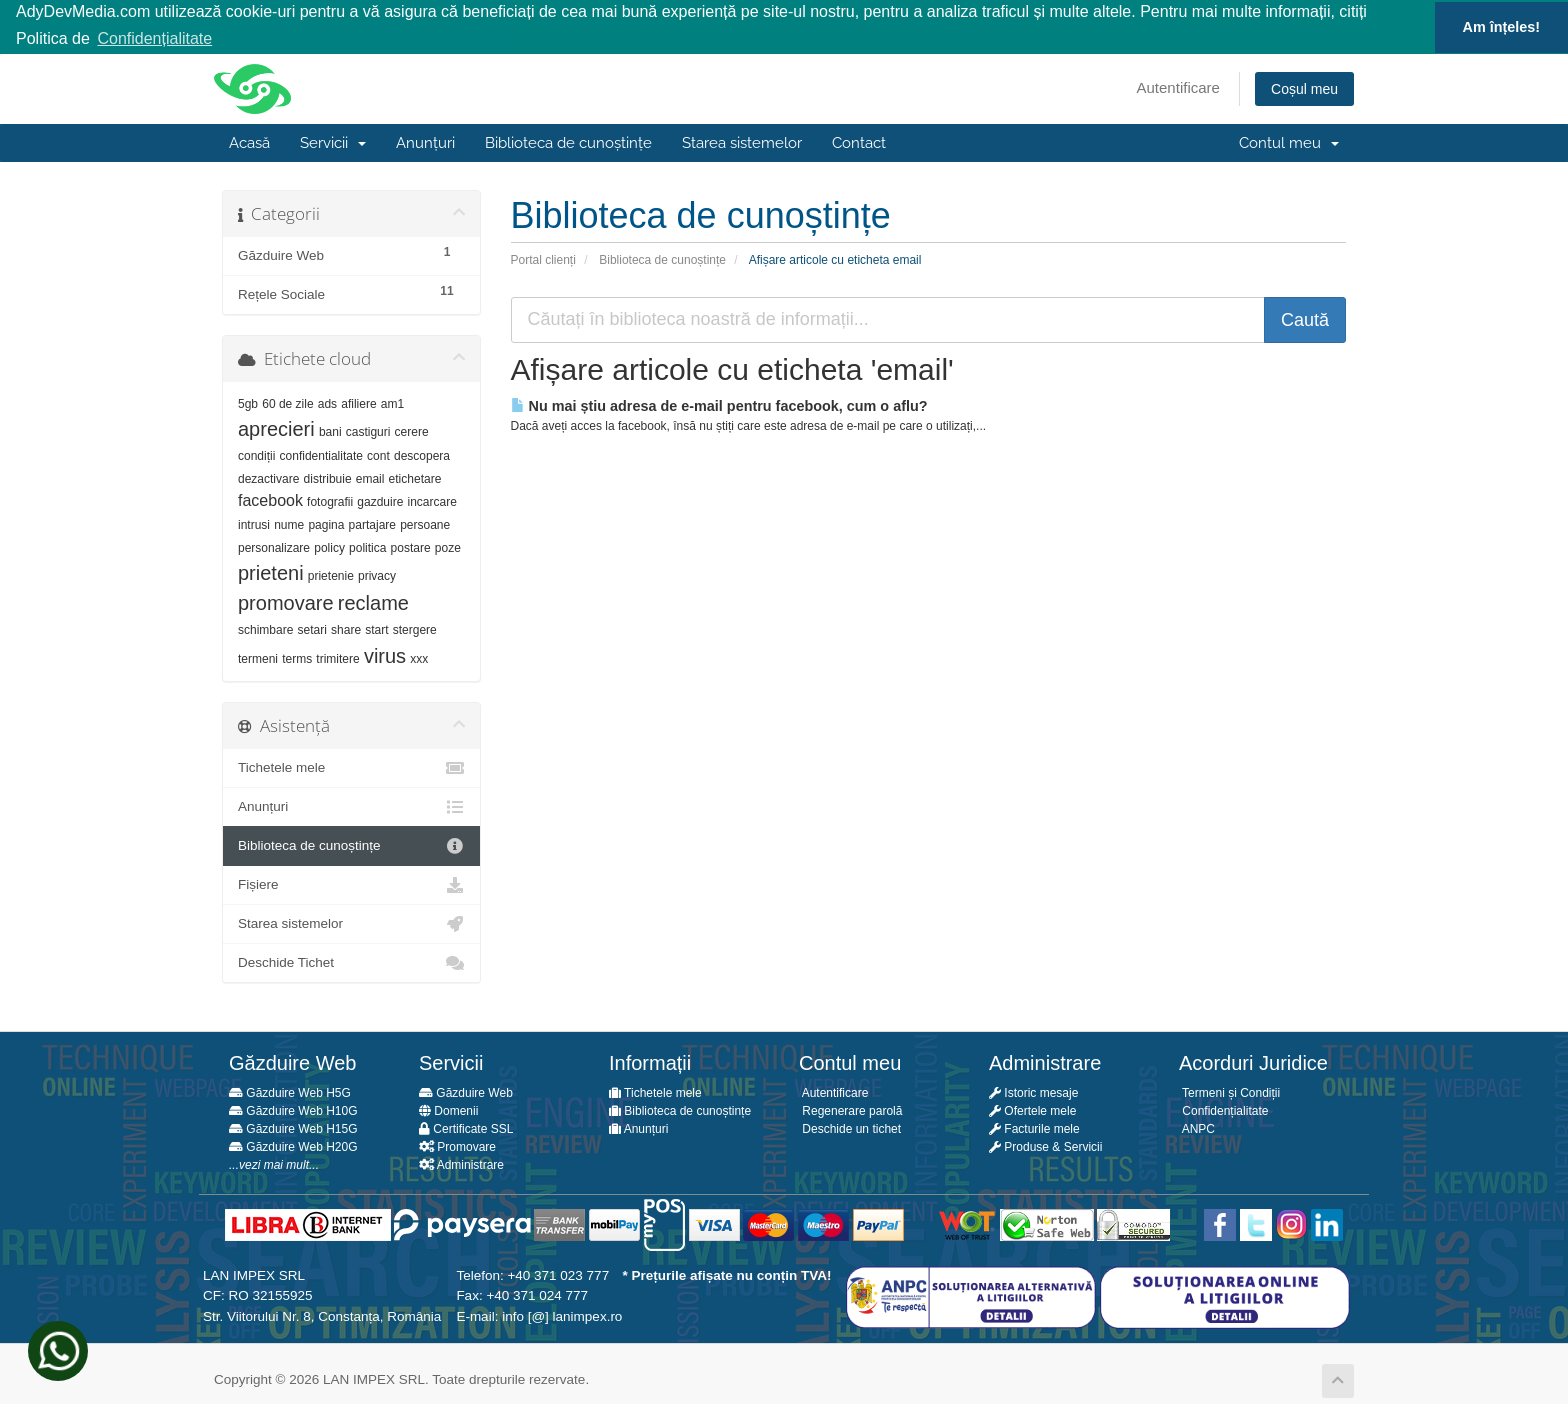 The height and width of the screenshot is (1404, 1568). What do you see at coordinates (326, 524) in the screenshot?
I see `pagina` at bounding box center [326, 524].